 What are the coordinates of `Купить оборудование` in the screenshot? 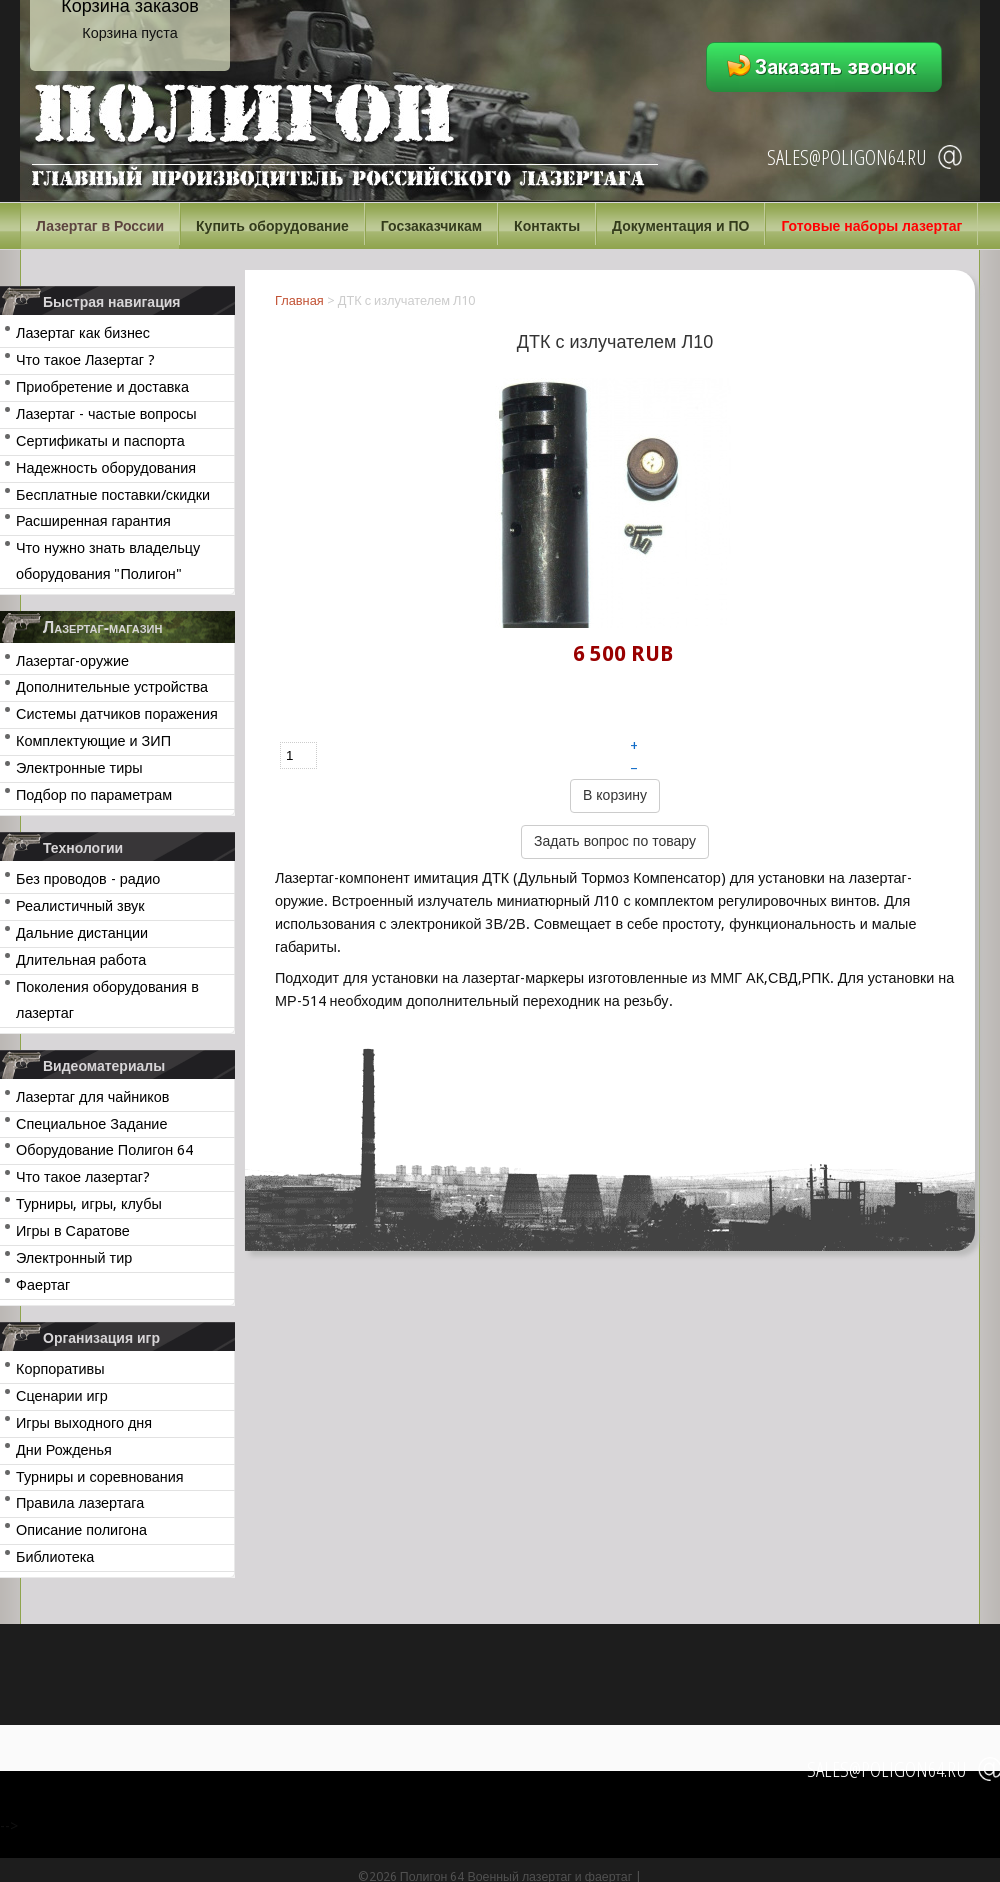 It's located at (272, 226).